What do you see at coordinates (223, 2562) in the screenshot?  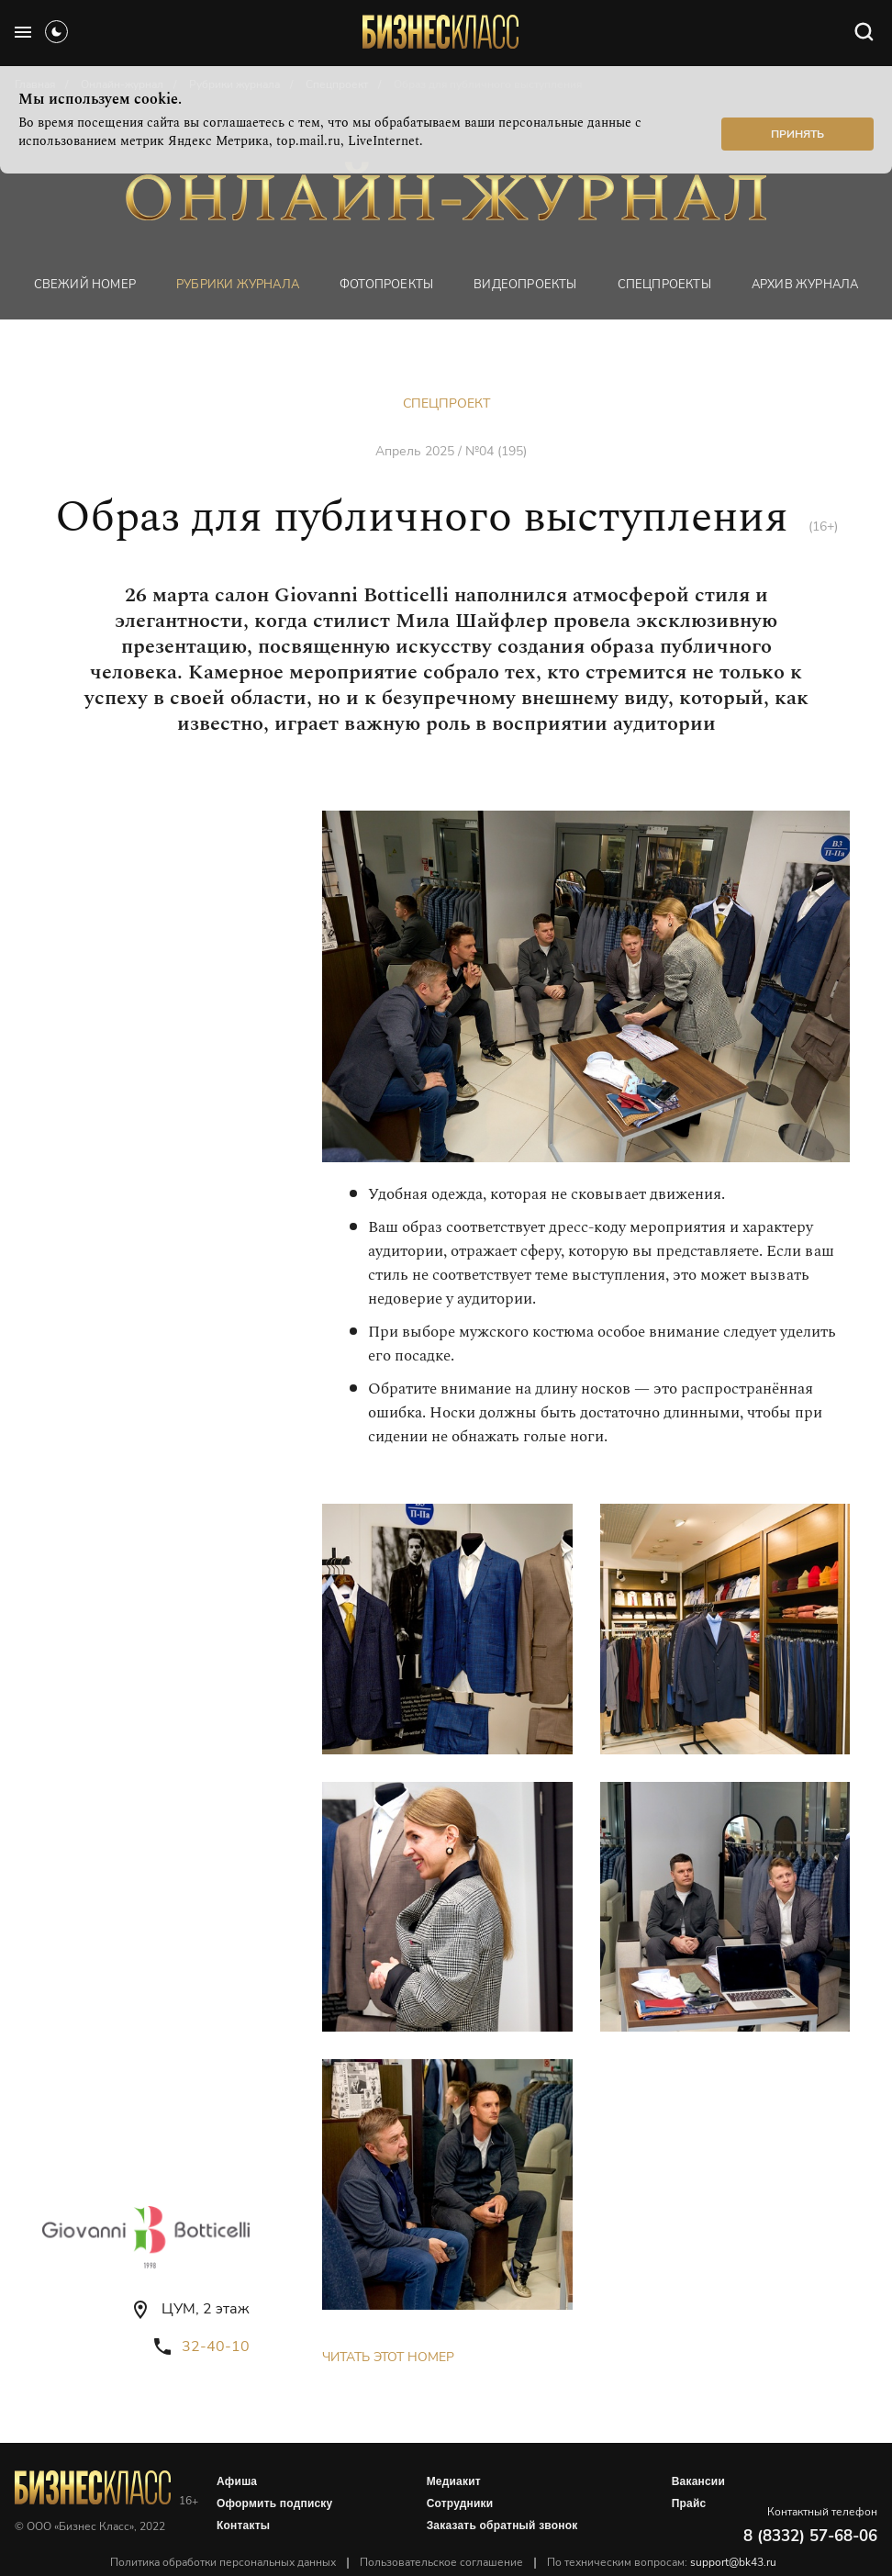 I see `Политика обработки персональных данных` at bounding box center [223, 2562].